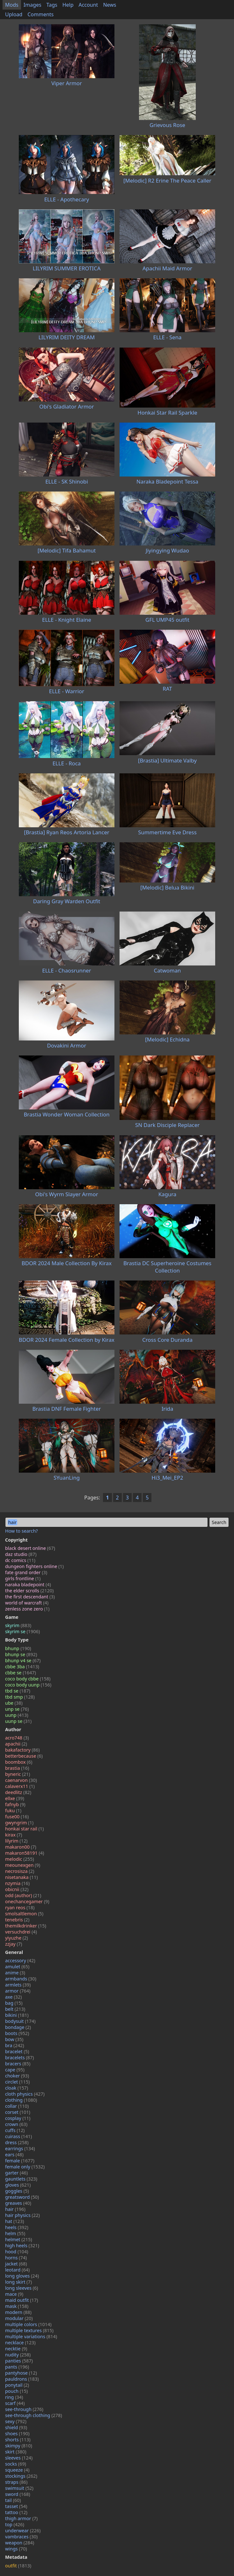  Describe the element at coordinates (19, 2318) in the screenshot. I see `modular` at that location.